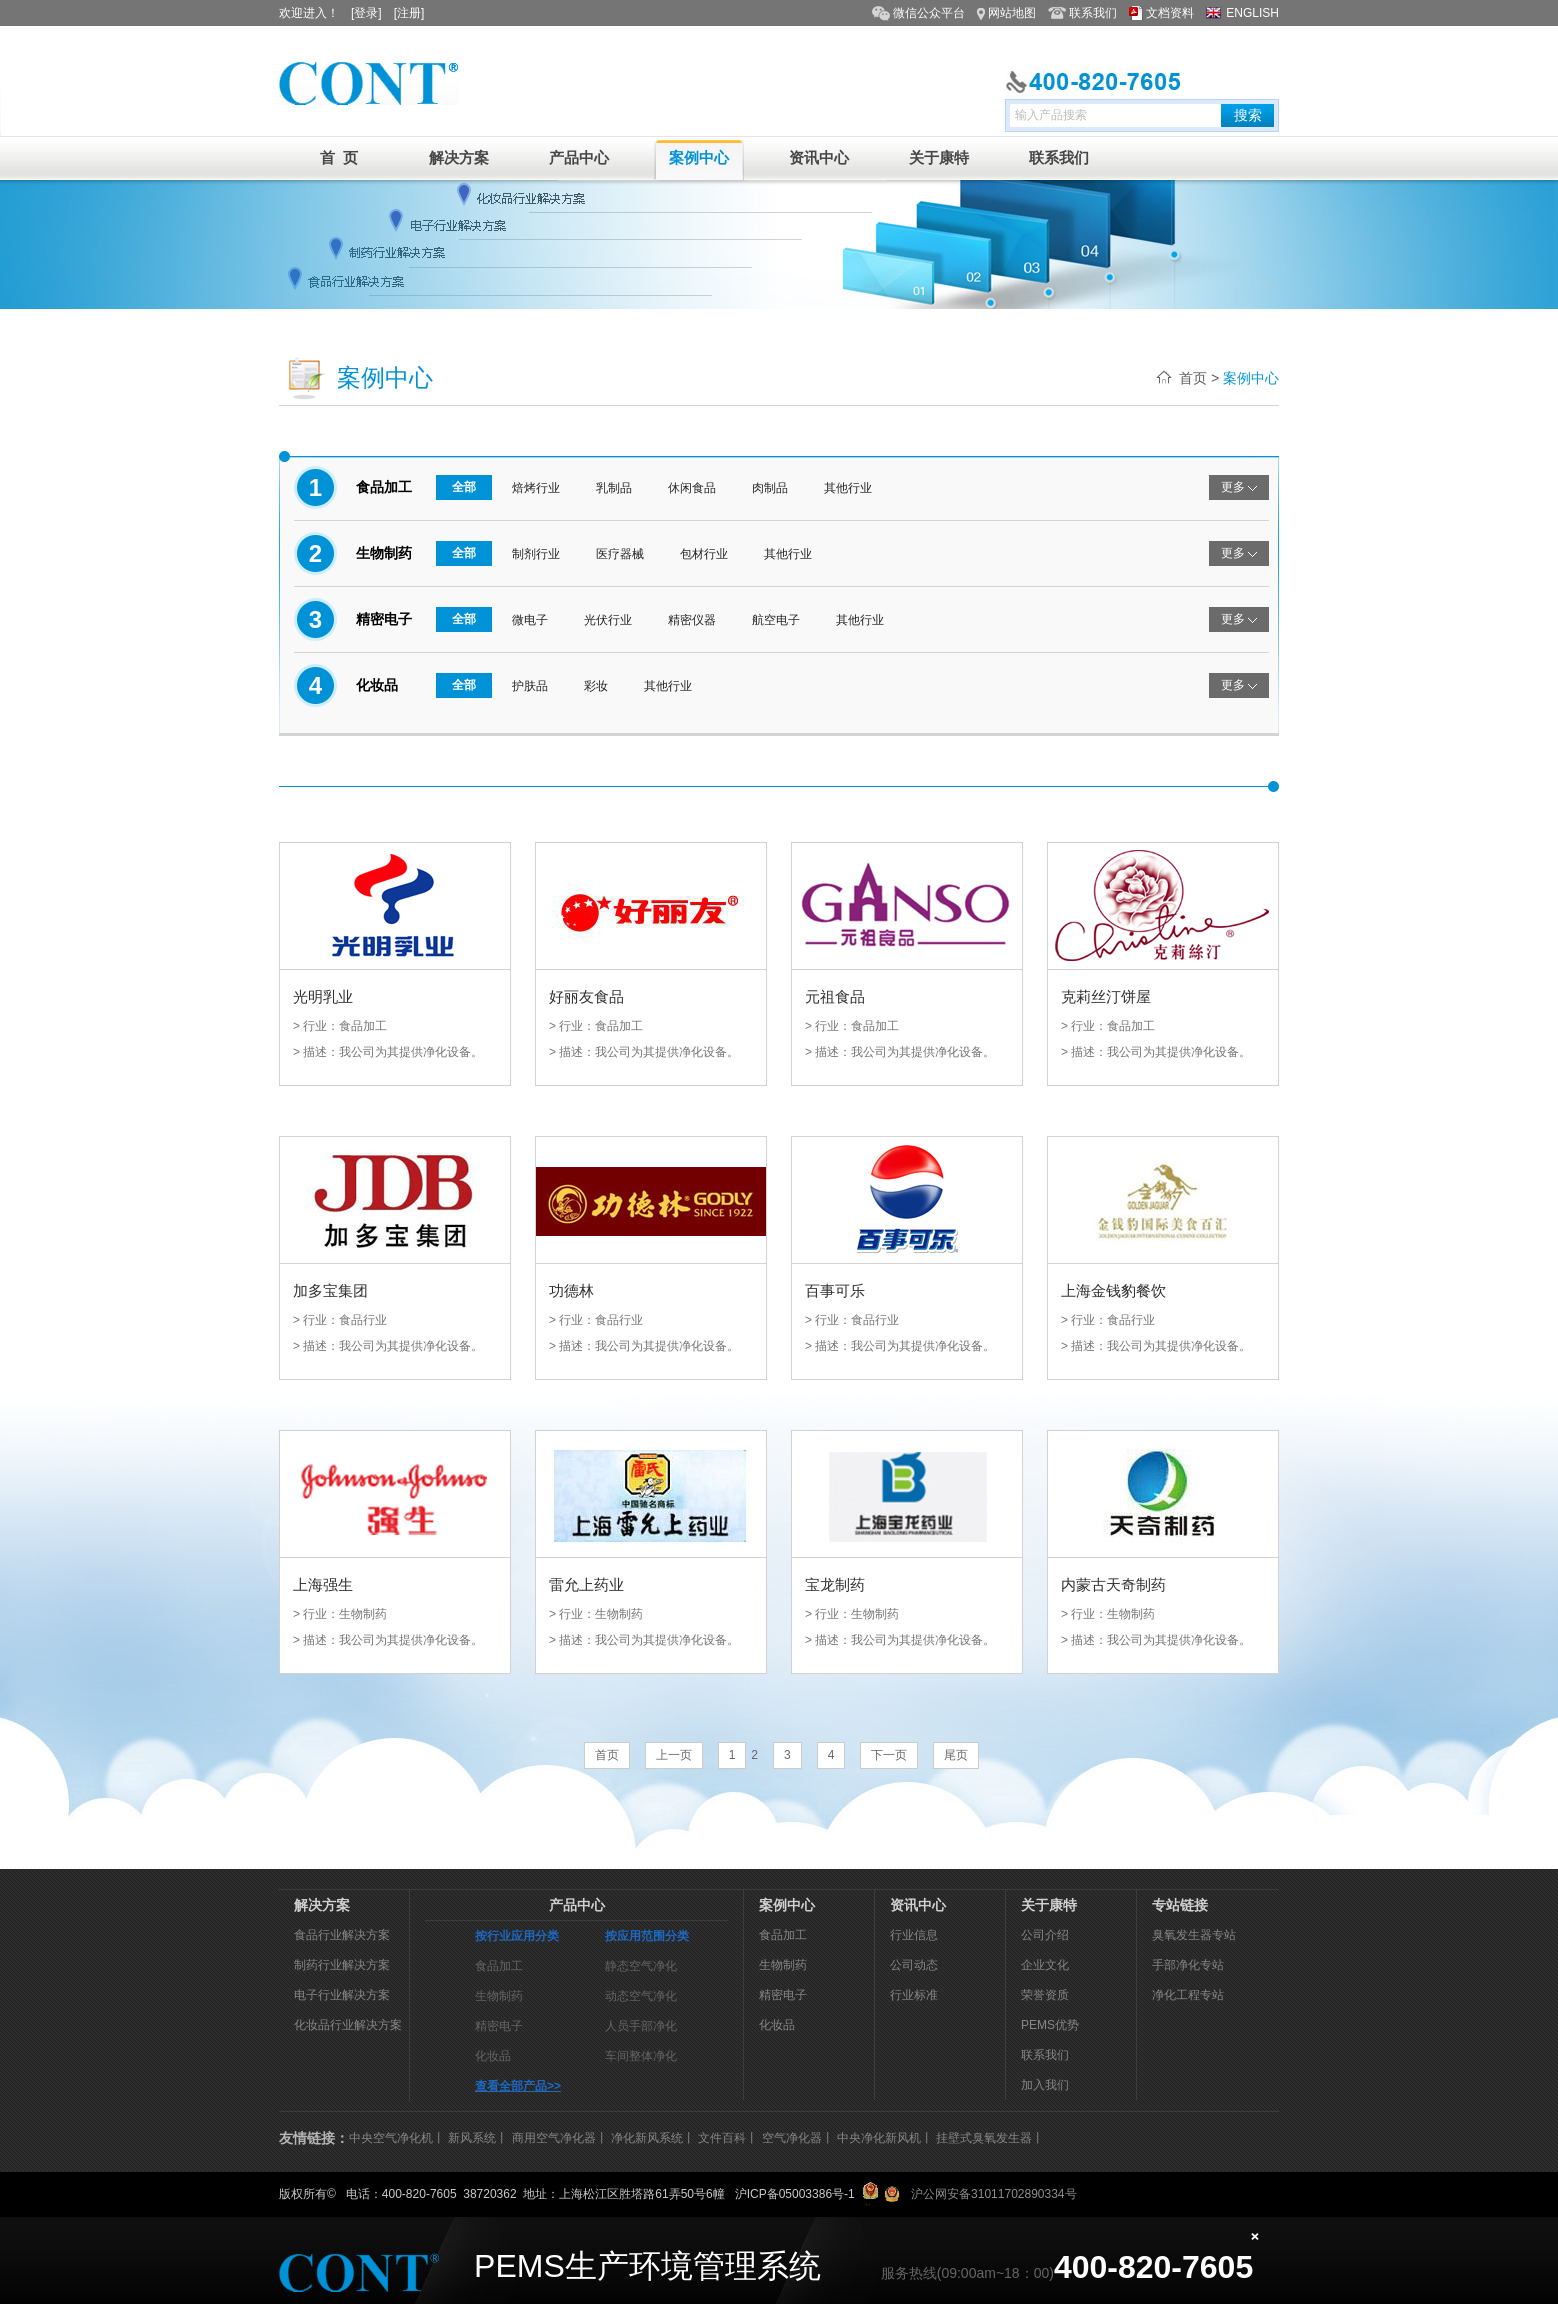 Image resolution: width=1558 pixels, height=2304 pixels. What do you see at coordinates (1045, 1995) in the screenshot?
I see `荣誉资质` at bounding box center [1045, 1995].